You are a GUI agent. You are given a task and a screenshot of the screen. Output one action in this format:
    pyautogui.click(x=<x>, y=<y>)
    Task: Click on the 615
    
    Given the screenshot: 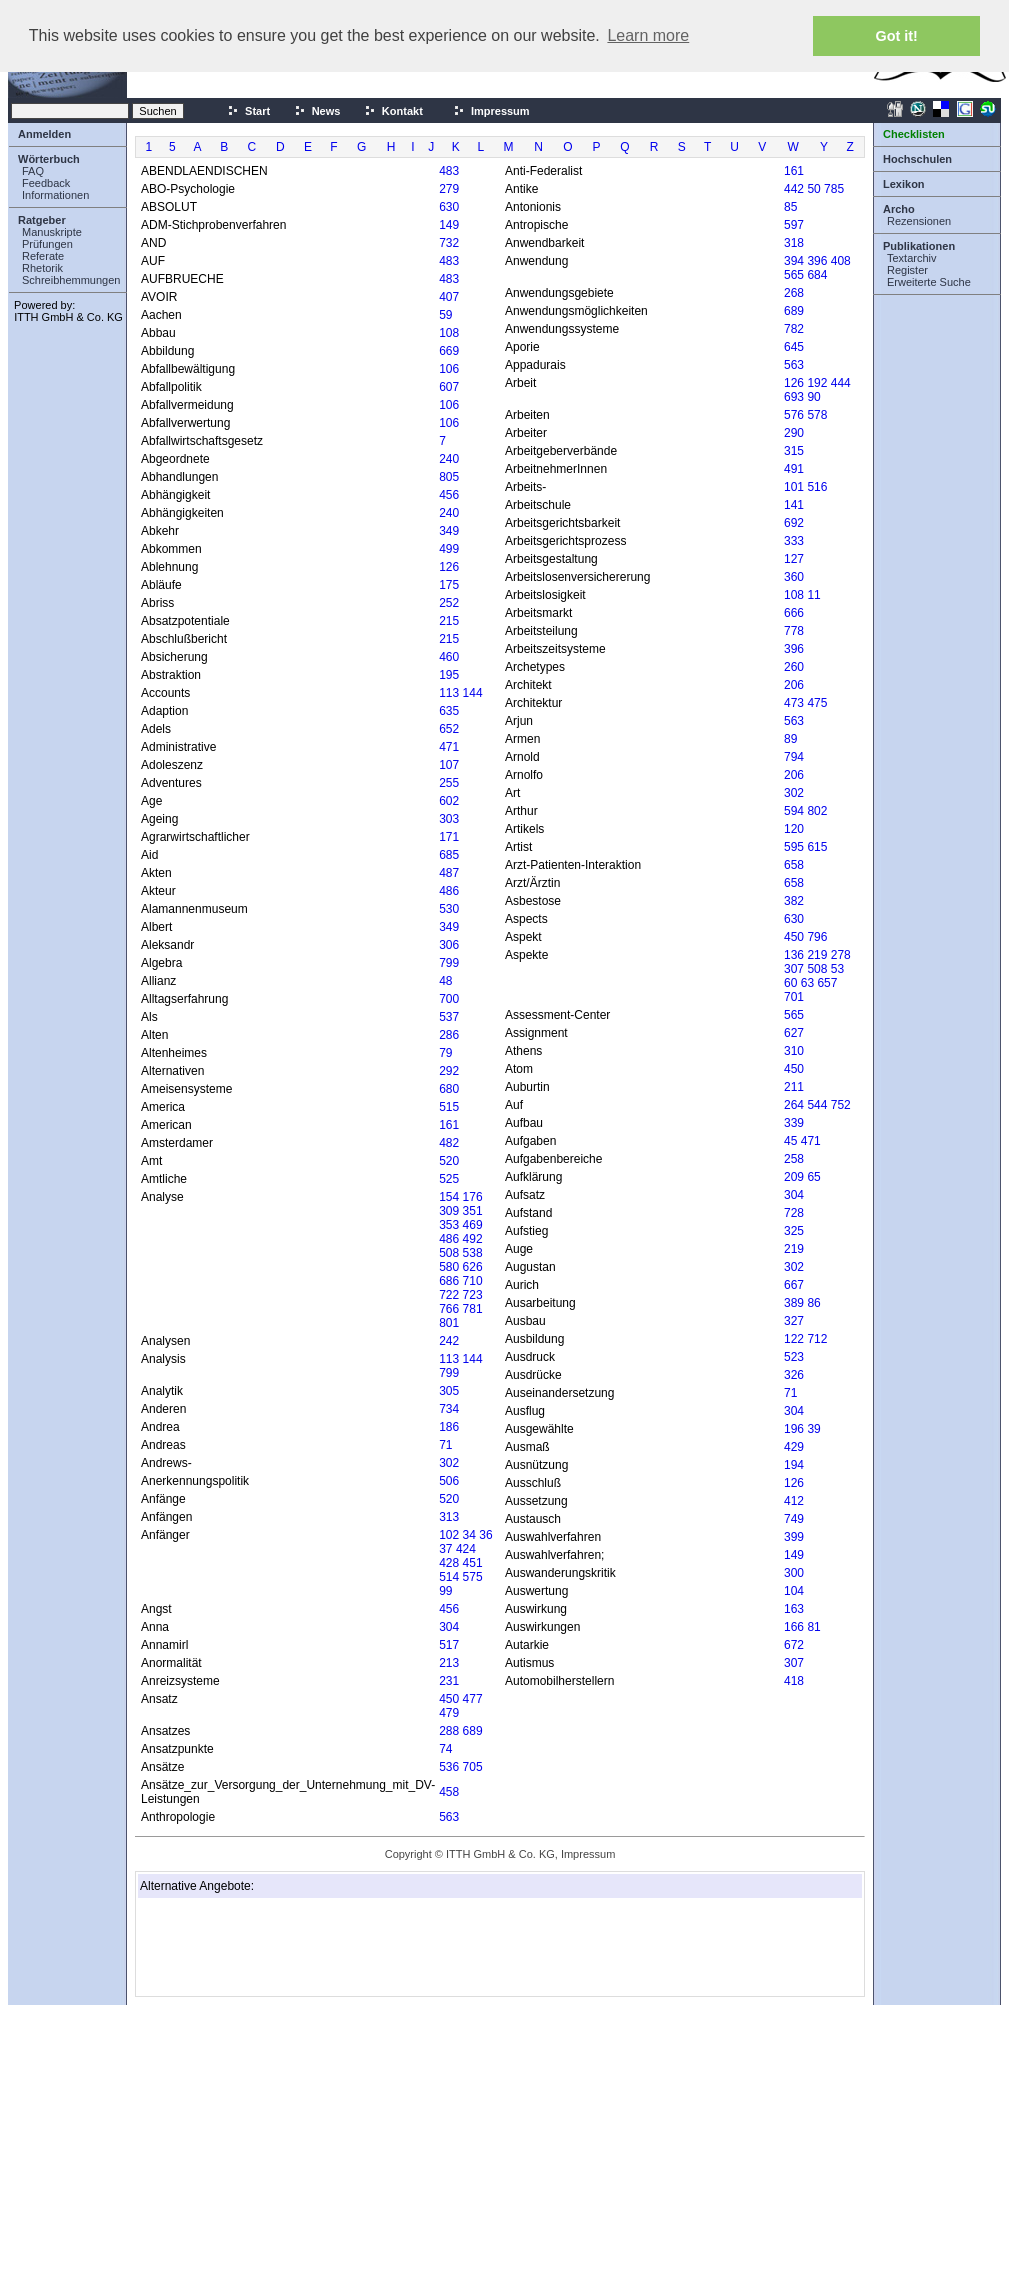 What is the action you would take?
    pyautogui.click(x=817, y=847)
    